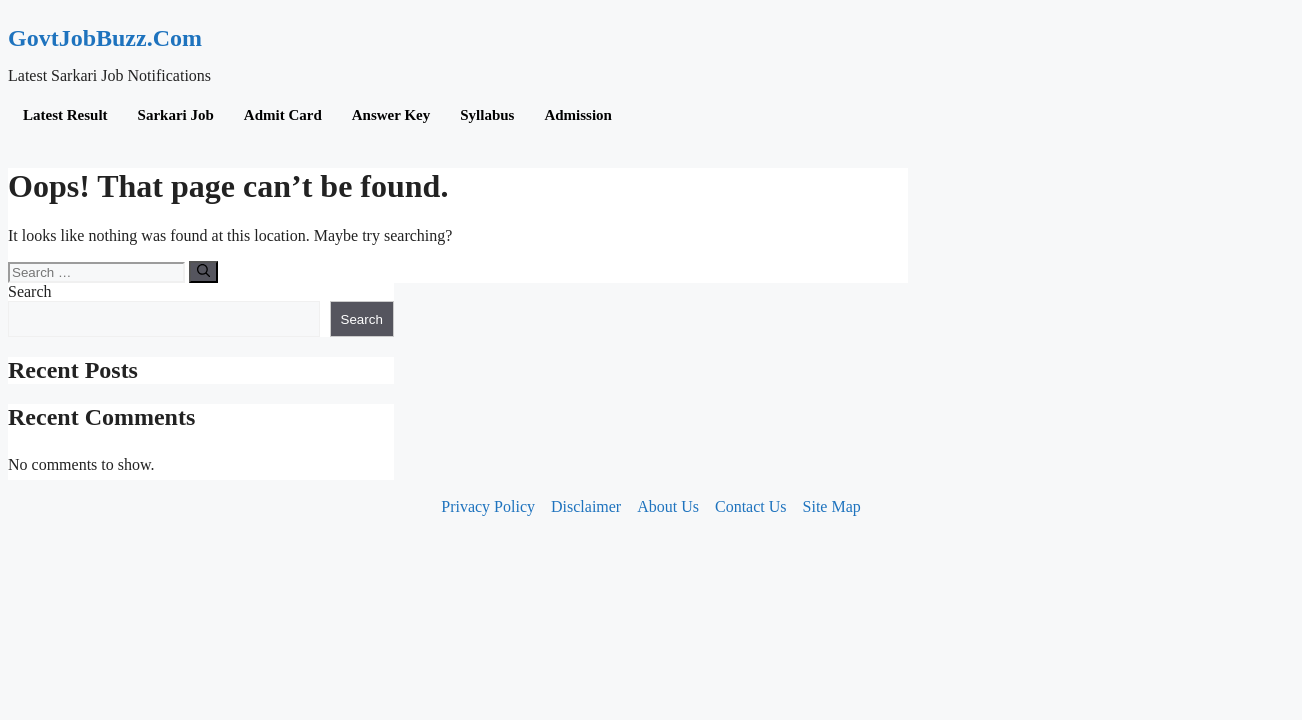  What do you see at coordinates (391, 115) in the screenshot?
I see `Answer Key` at bounding box center [391, 115].